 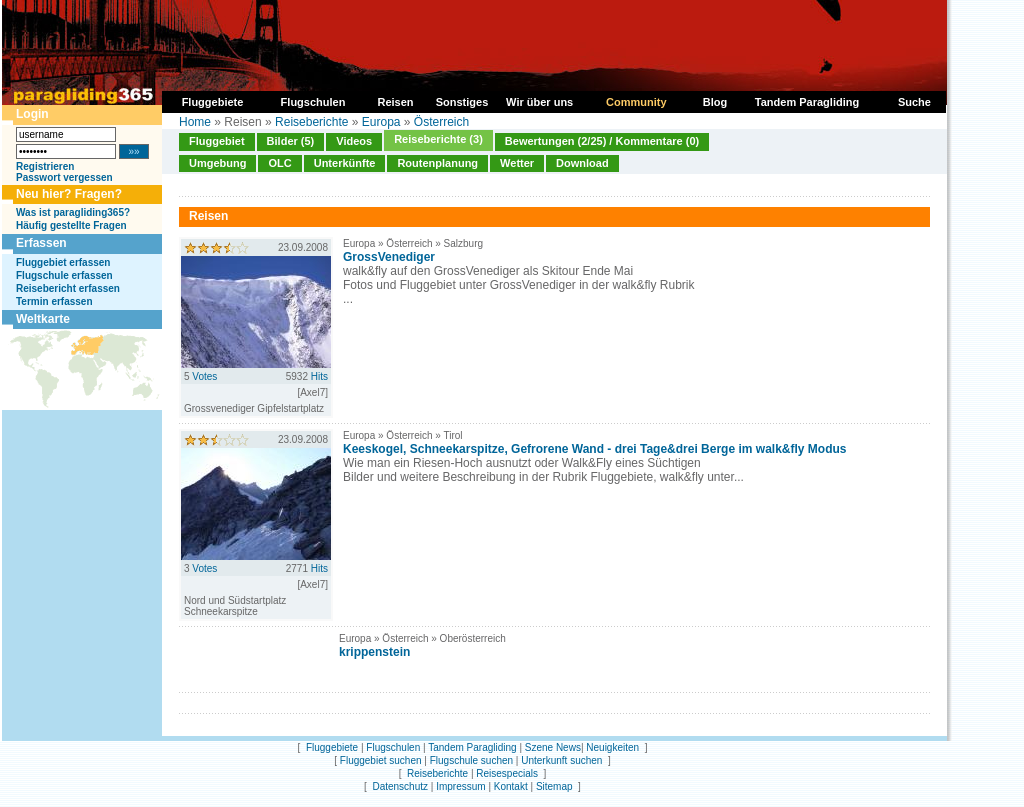 What do you see at coordinates (64, 275) in the screenshot?
I see `Flugschule erfassen` at bounding box center [64, 275].